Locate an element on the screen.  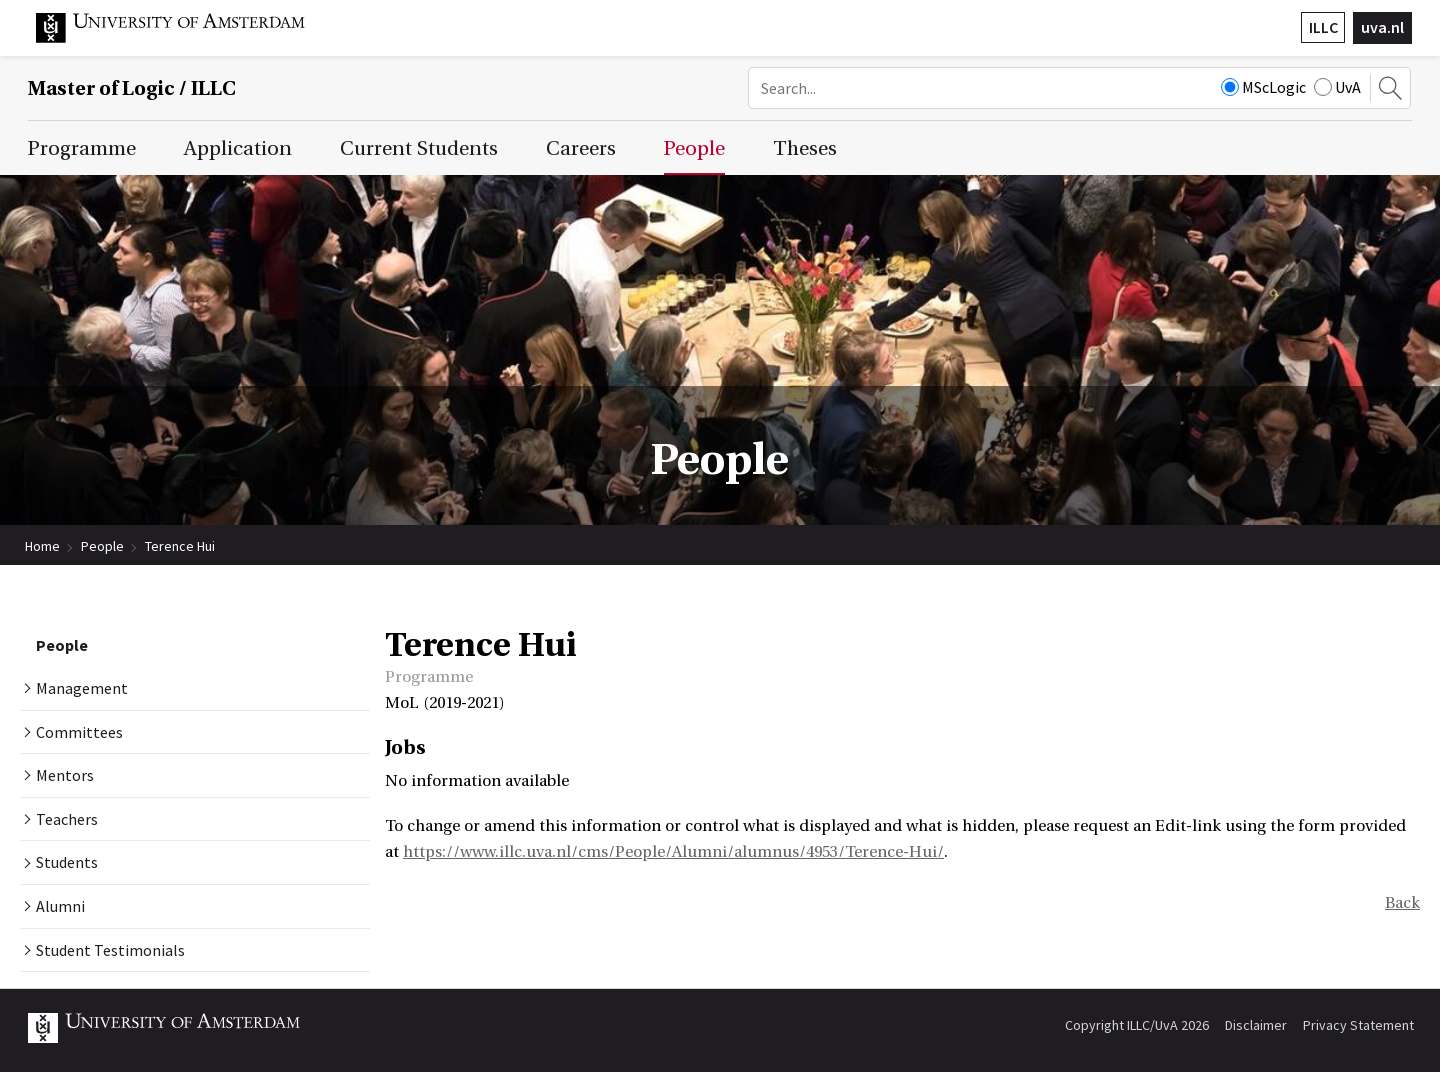
Home is located at coordinates (42, 546).